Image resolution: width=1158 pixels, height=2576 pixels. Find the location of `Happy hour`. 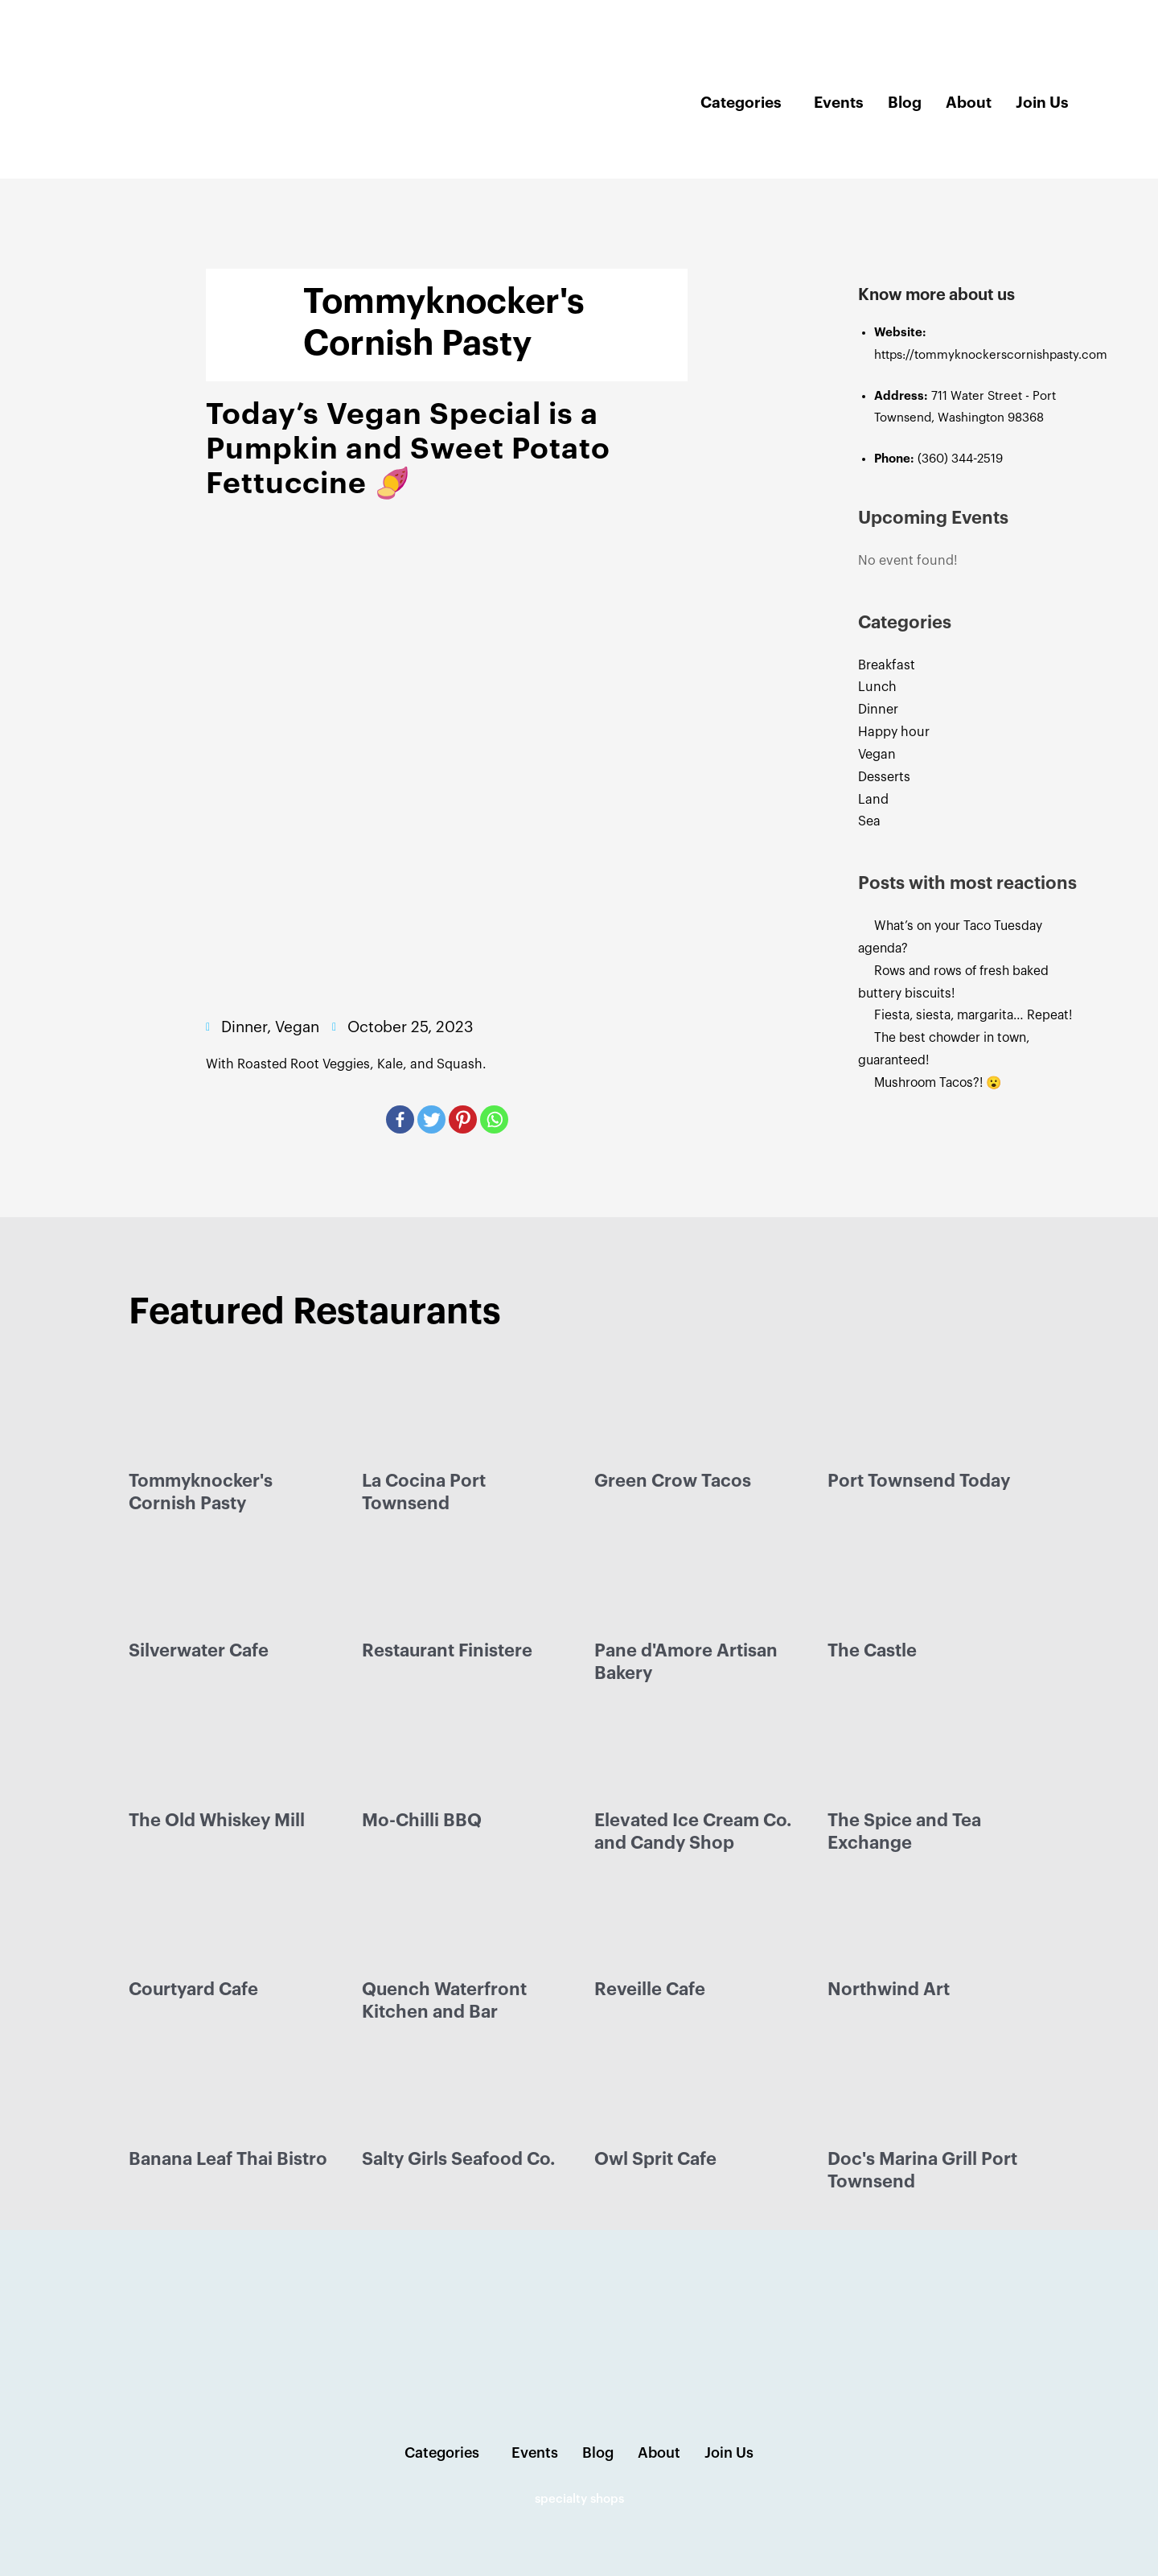

Happy hour is located at coordinates (894, 732).